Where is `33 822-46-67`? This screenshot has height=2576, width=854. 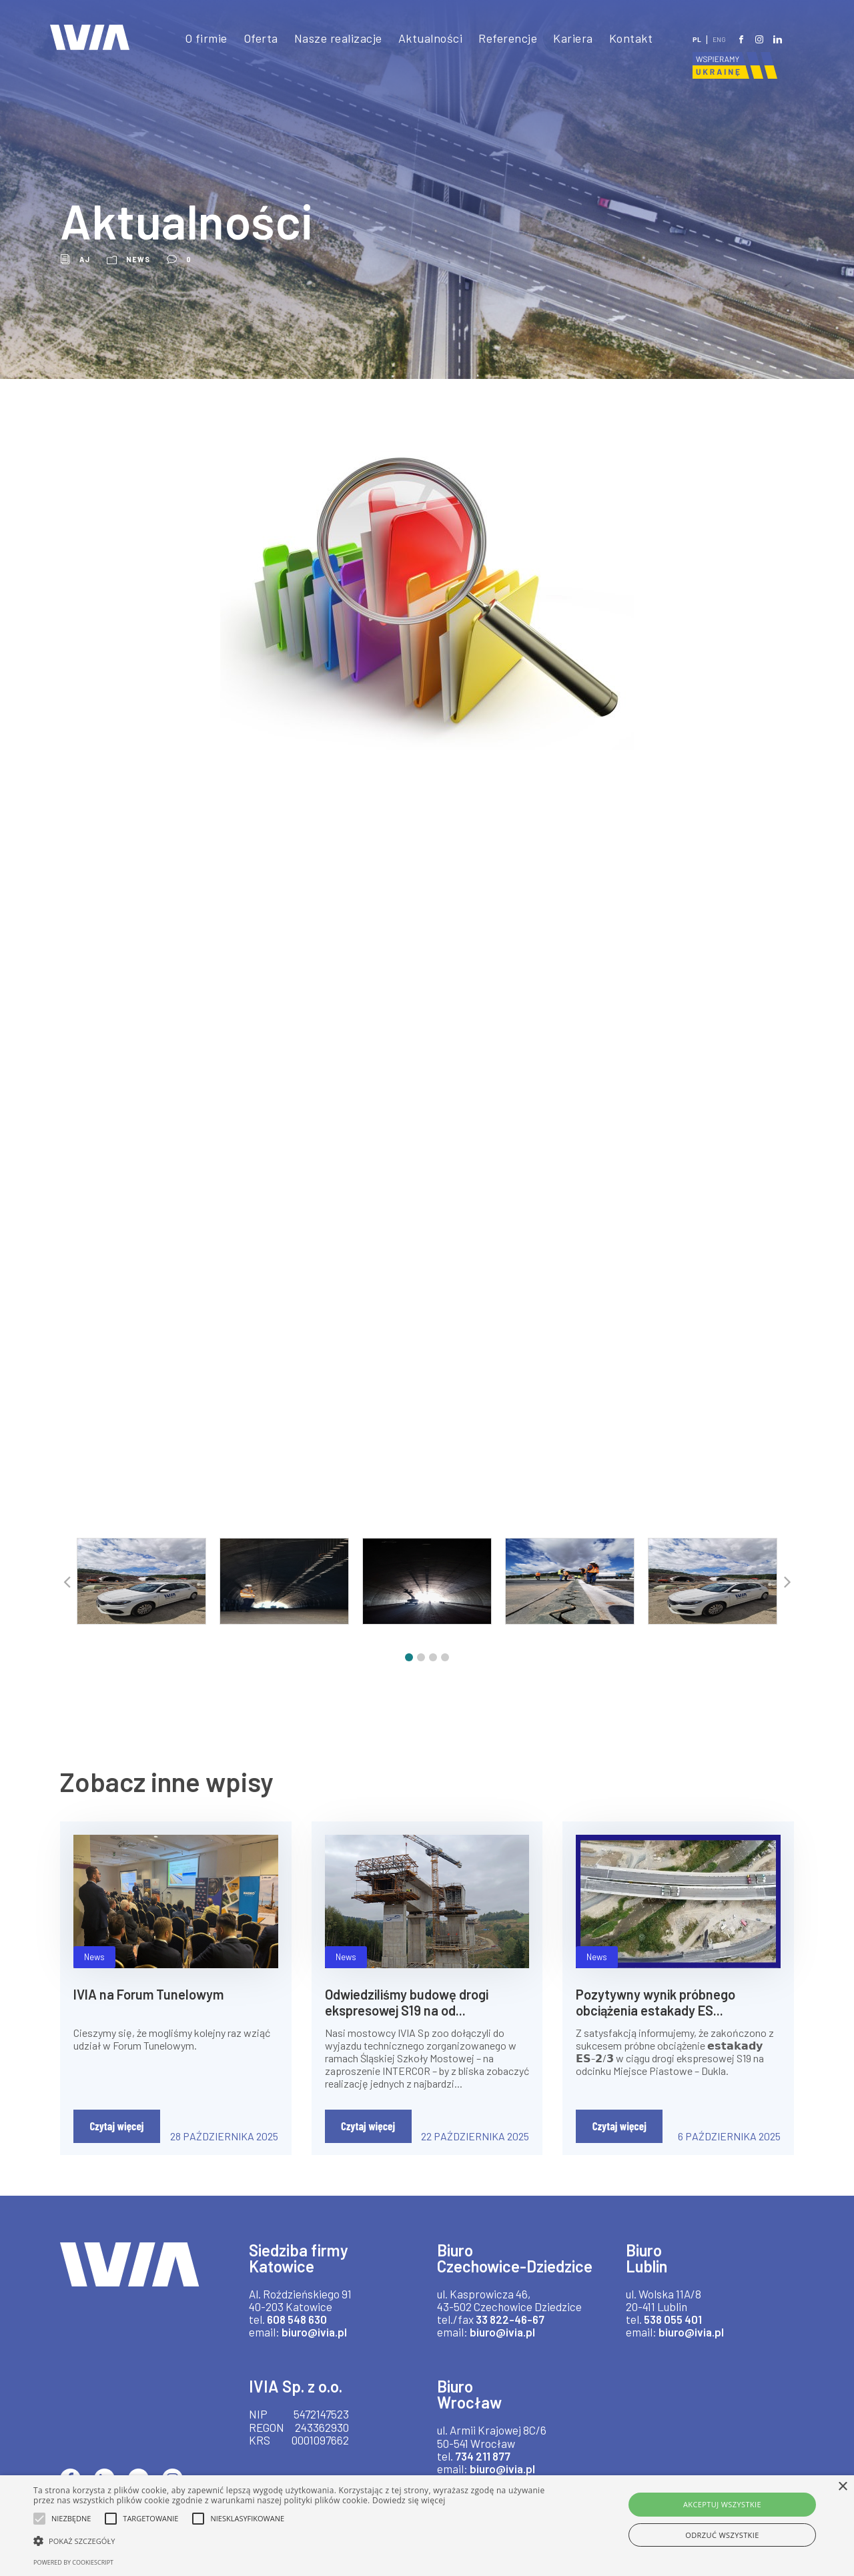 33 822-46-67 is located at coordinates (507, 2347).